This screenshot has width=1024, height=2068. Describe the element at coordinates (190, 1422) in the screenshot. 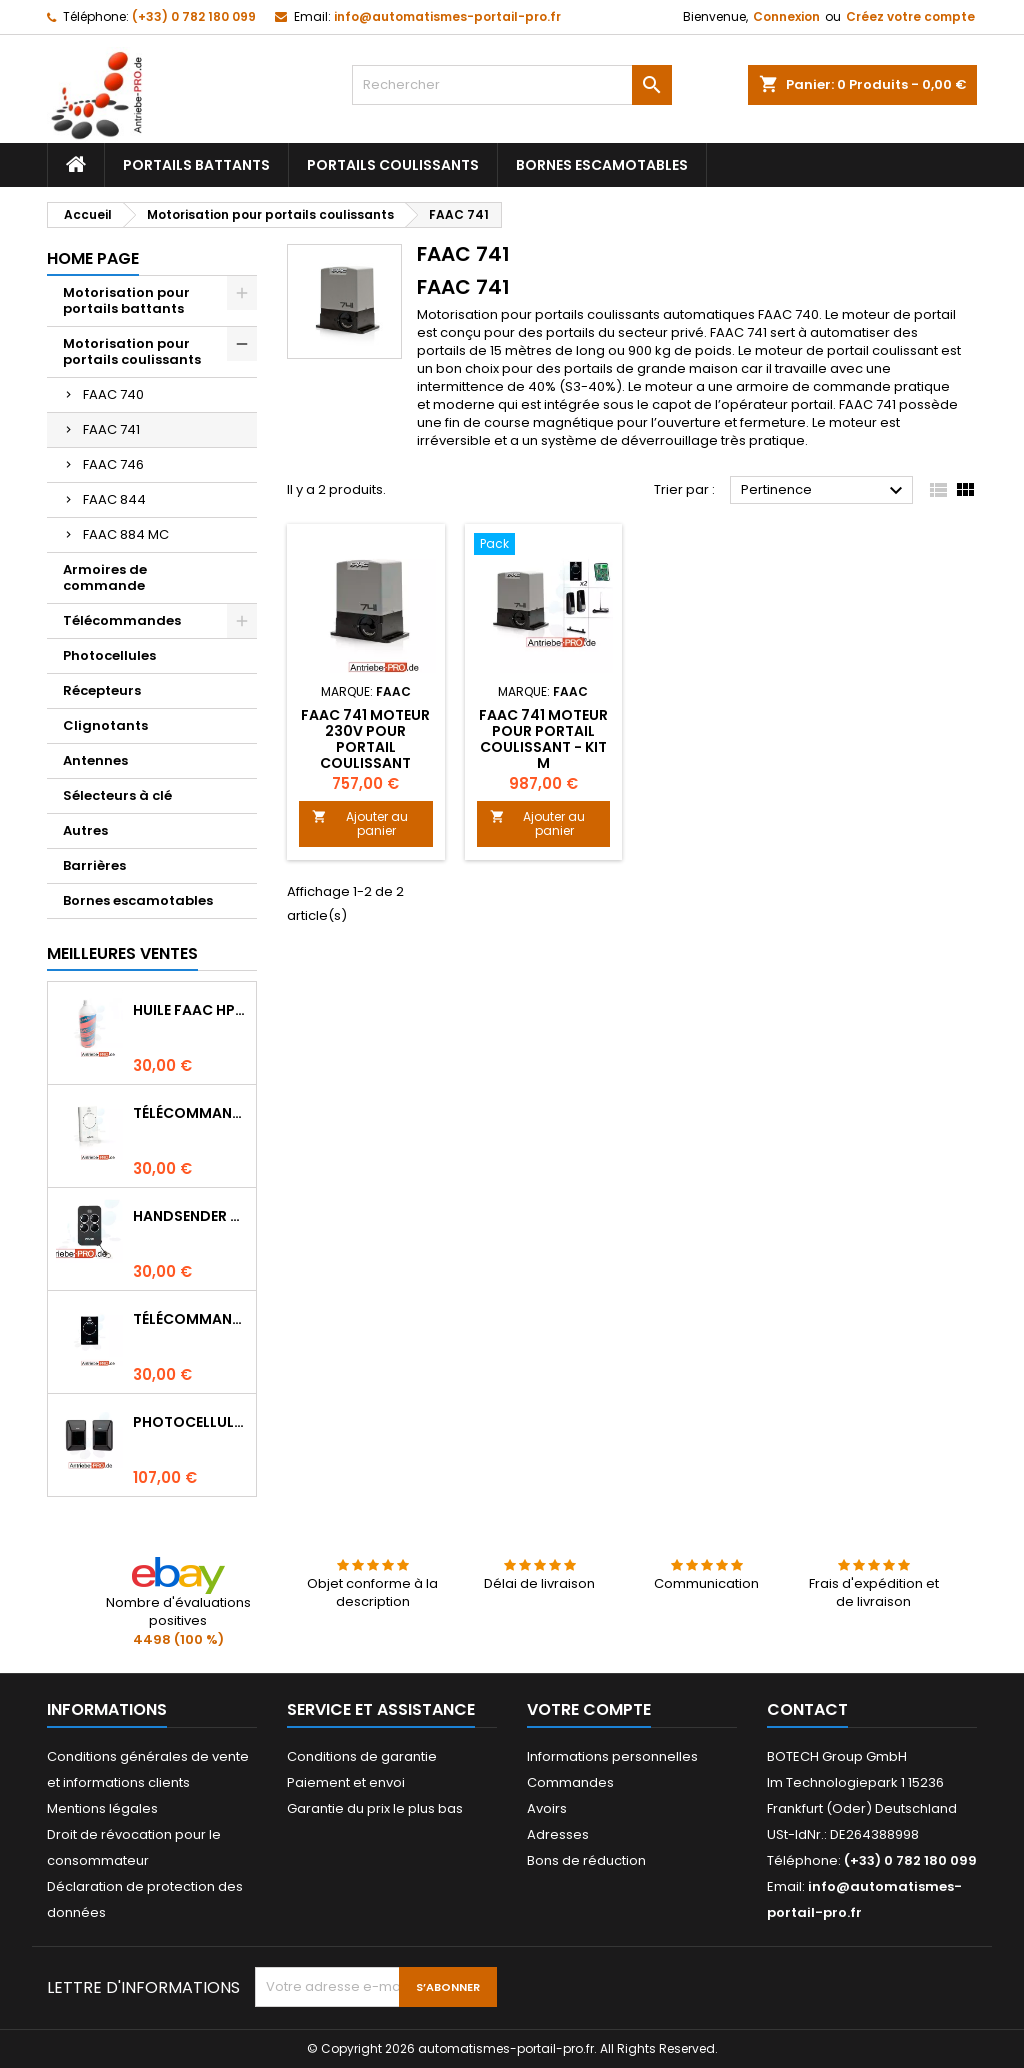

I see `Photocellules FAAC XP30 (montage apparent)` at that location.